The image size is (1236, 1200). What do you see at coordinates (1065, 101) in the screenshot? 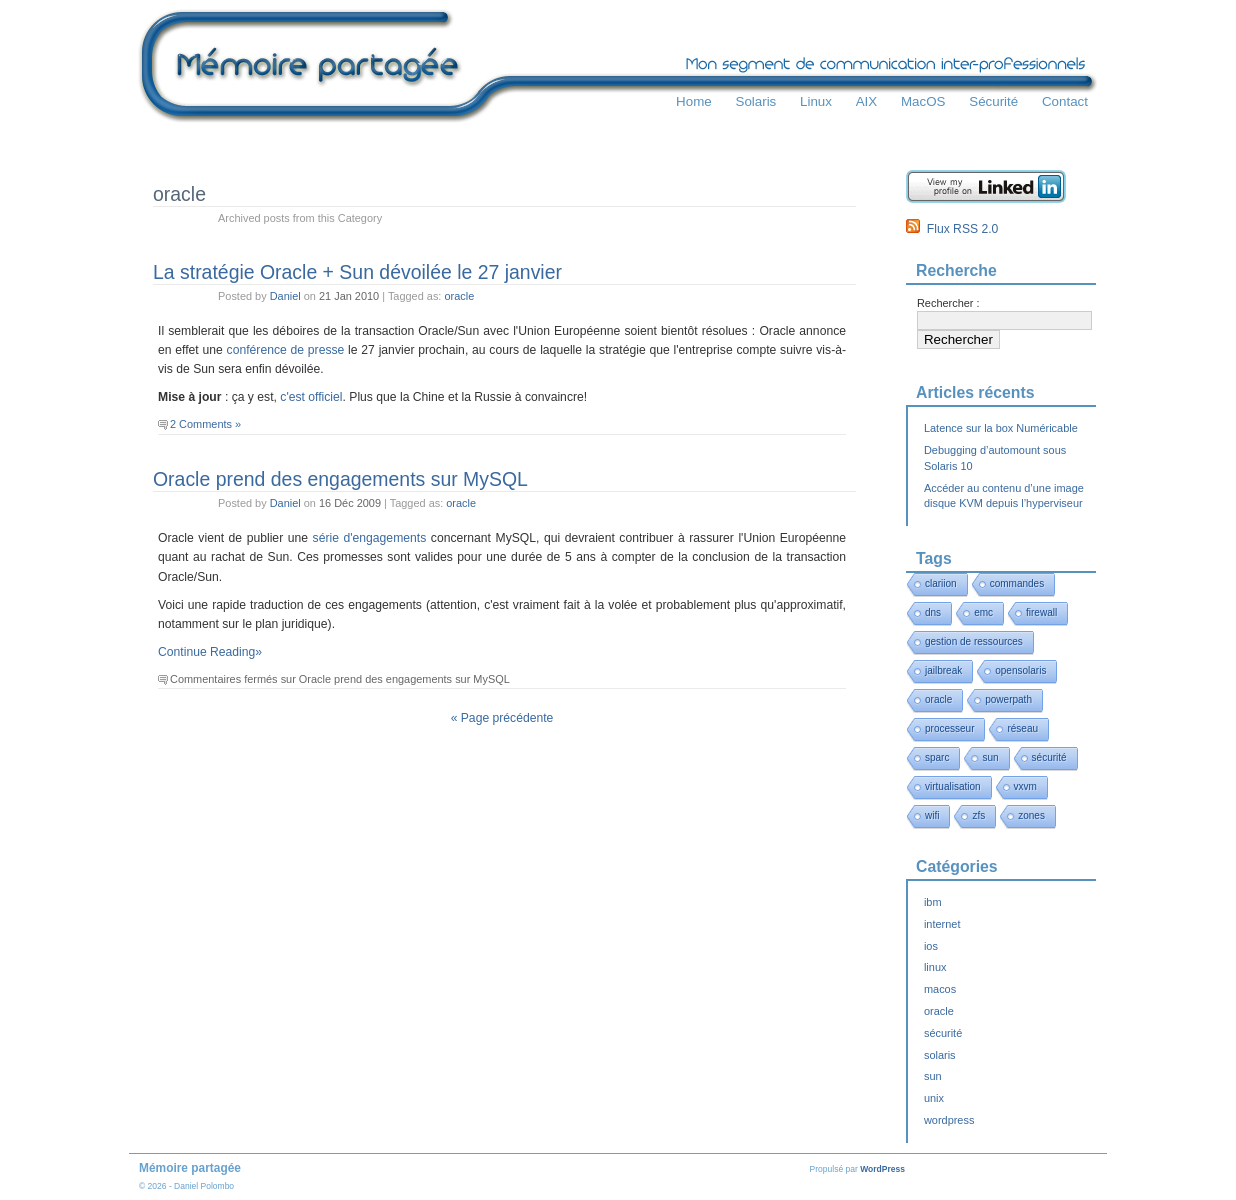
I see `Contact` at bounding box center [1065, 101].